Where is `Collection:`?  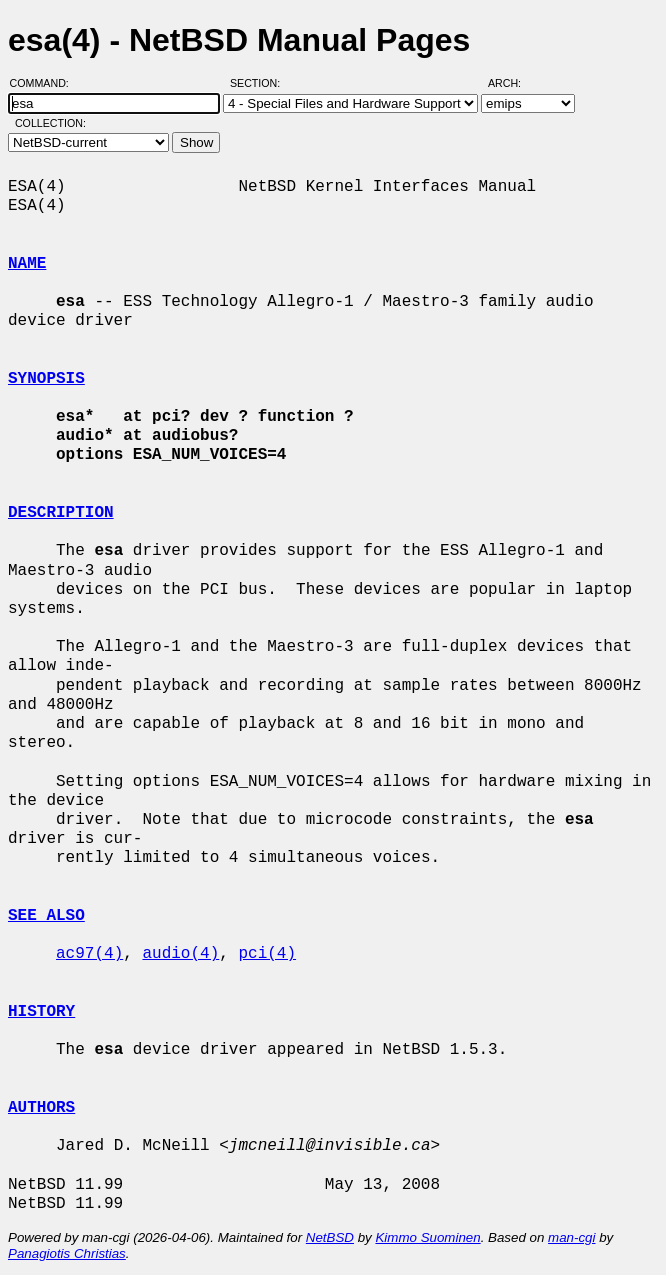 Collection: is located at coordinates (50, 123).